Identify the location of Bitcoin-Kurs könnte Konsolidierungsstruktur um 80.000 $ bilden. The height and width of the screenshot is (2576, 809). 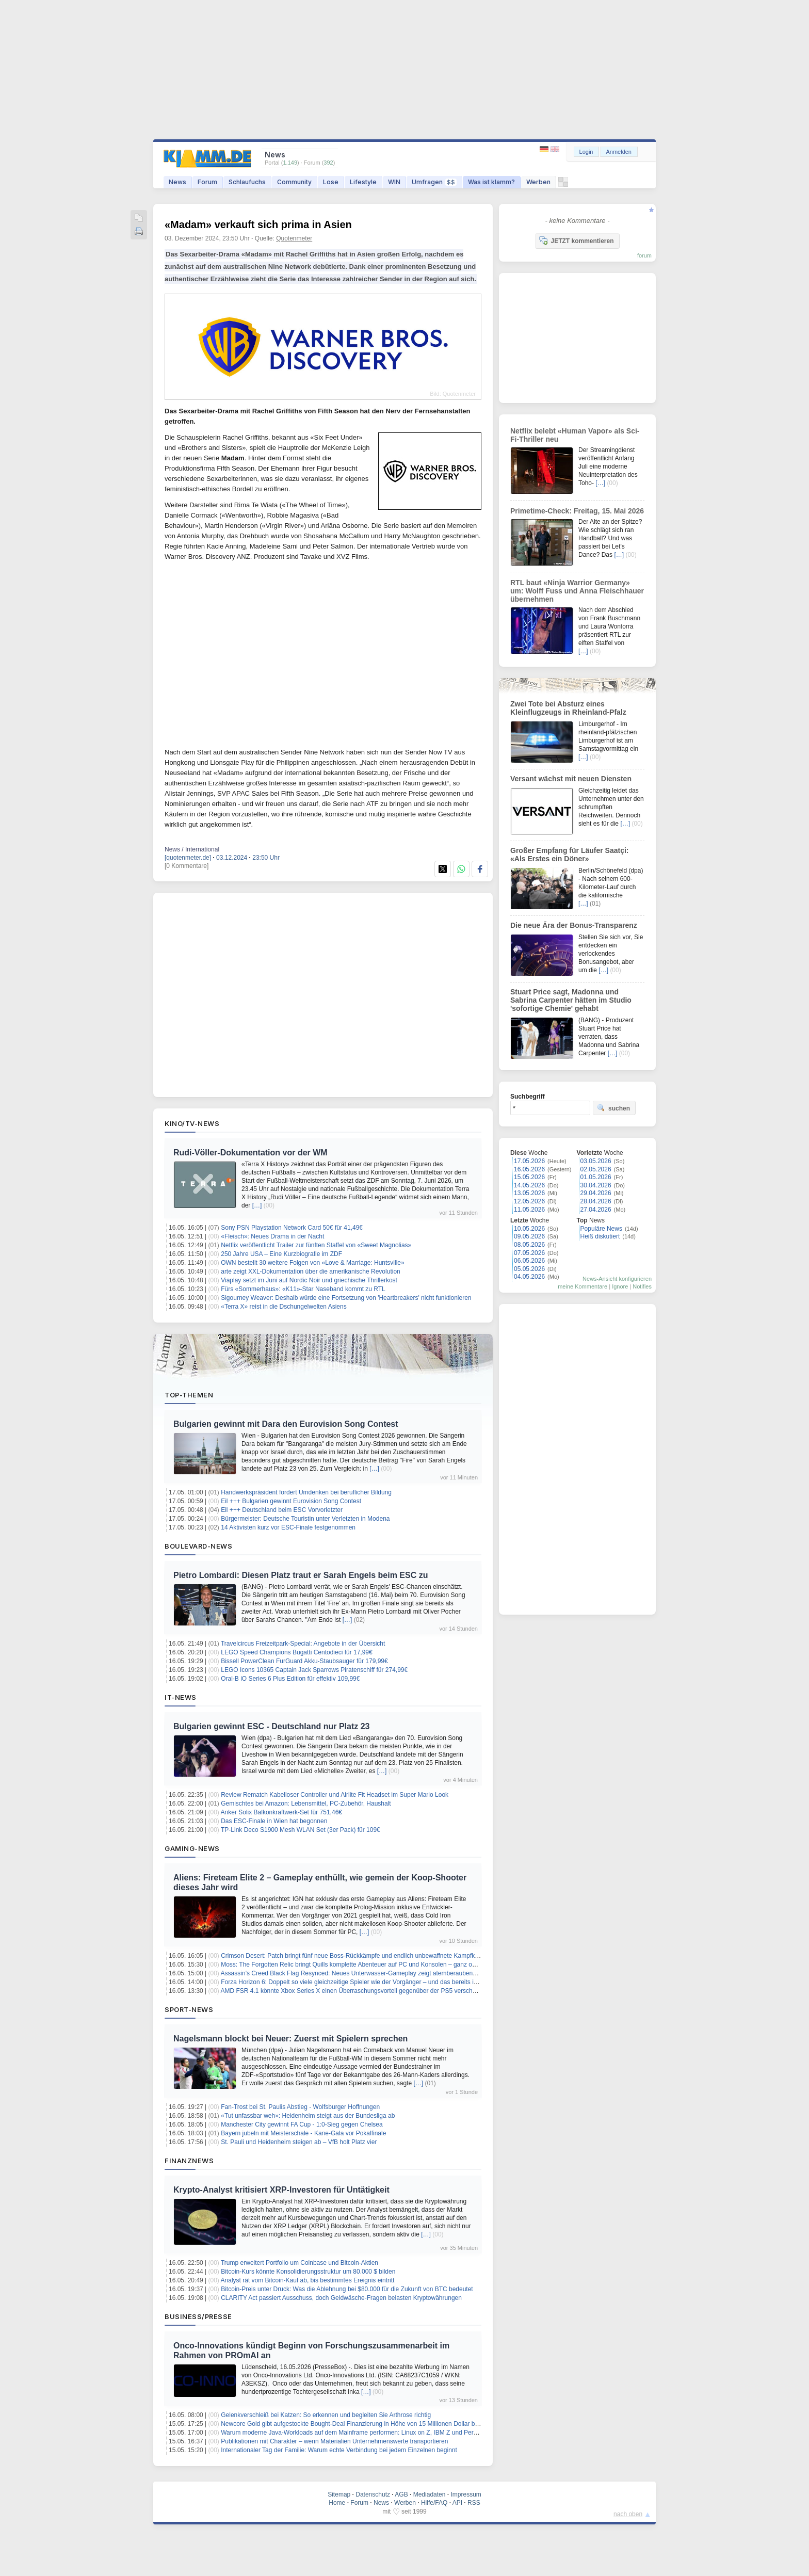
(308, 2271).